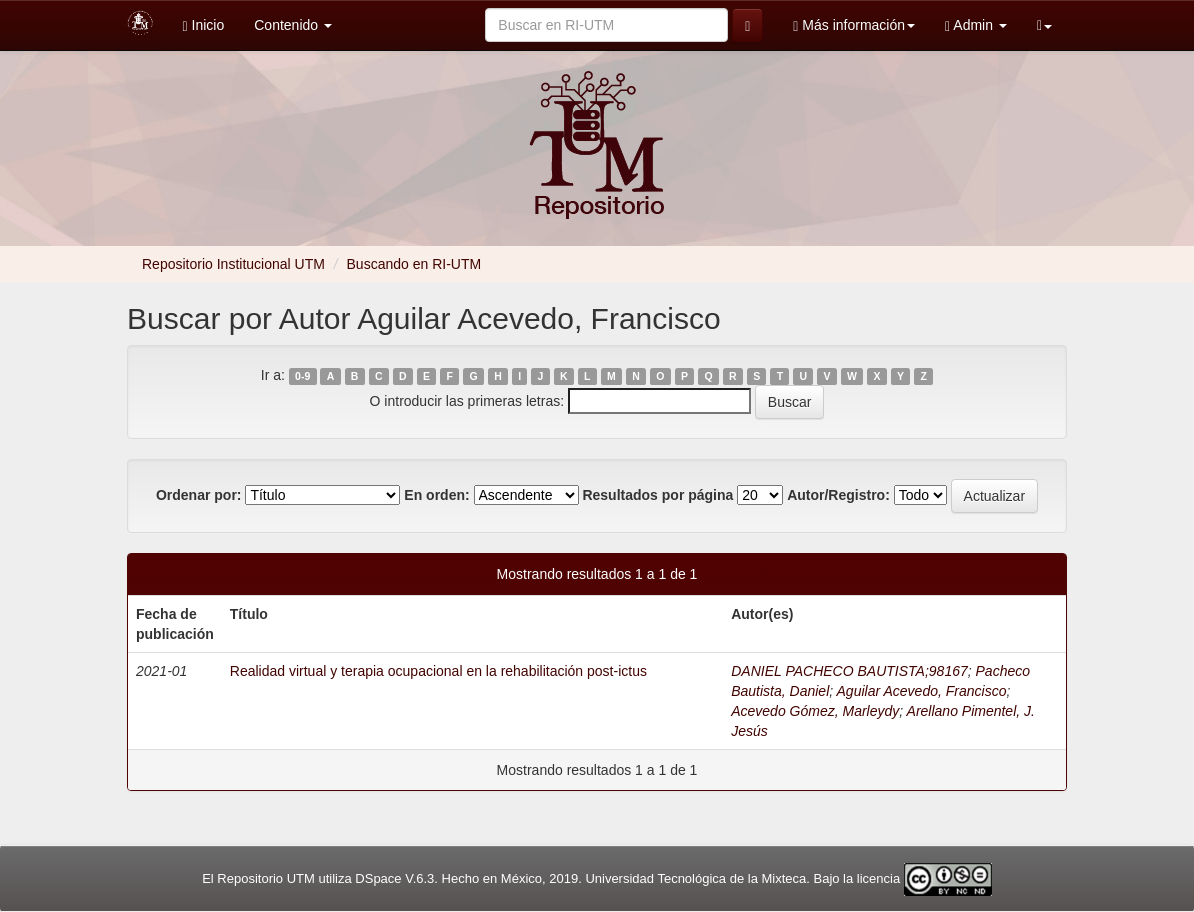 Image resolution: width=1194 pixels, height=912 pixels. Describe the element at coordinates (838, 495) in the screenshot. I see `Autor/Registro:` at that location.